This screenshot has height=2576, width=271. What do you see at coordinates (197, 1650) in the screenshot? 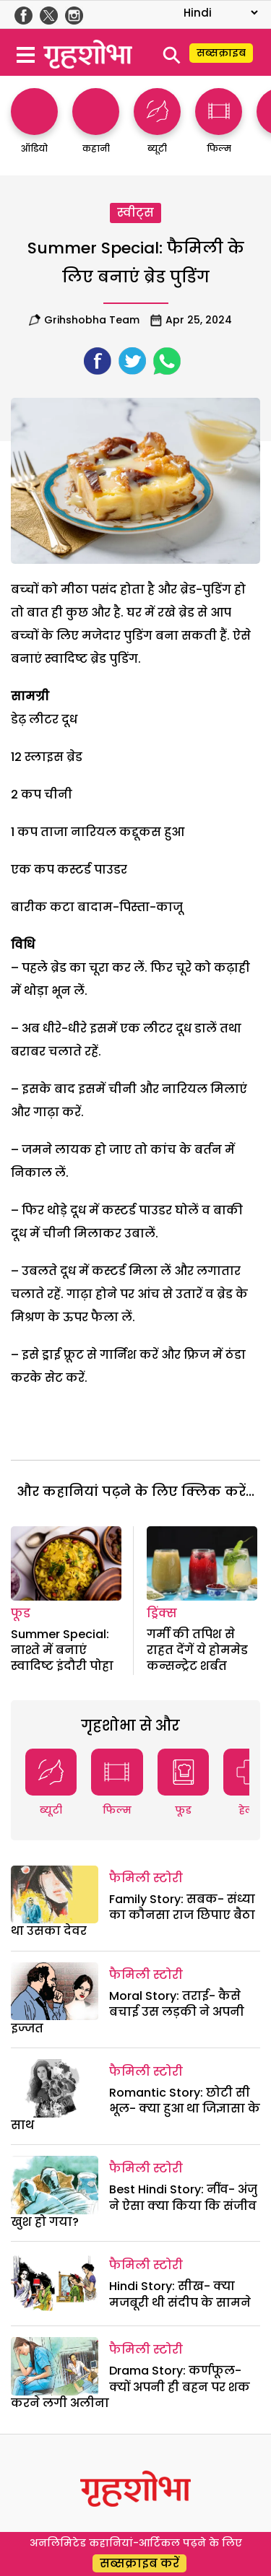
I see `गर्मी की तपिश से राहत देंगें ये होममेड कन्सन्ट्रेट शर्बत` at bounding box center [197, 1650].